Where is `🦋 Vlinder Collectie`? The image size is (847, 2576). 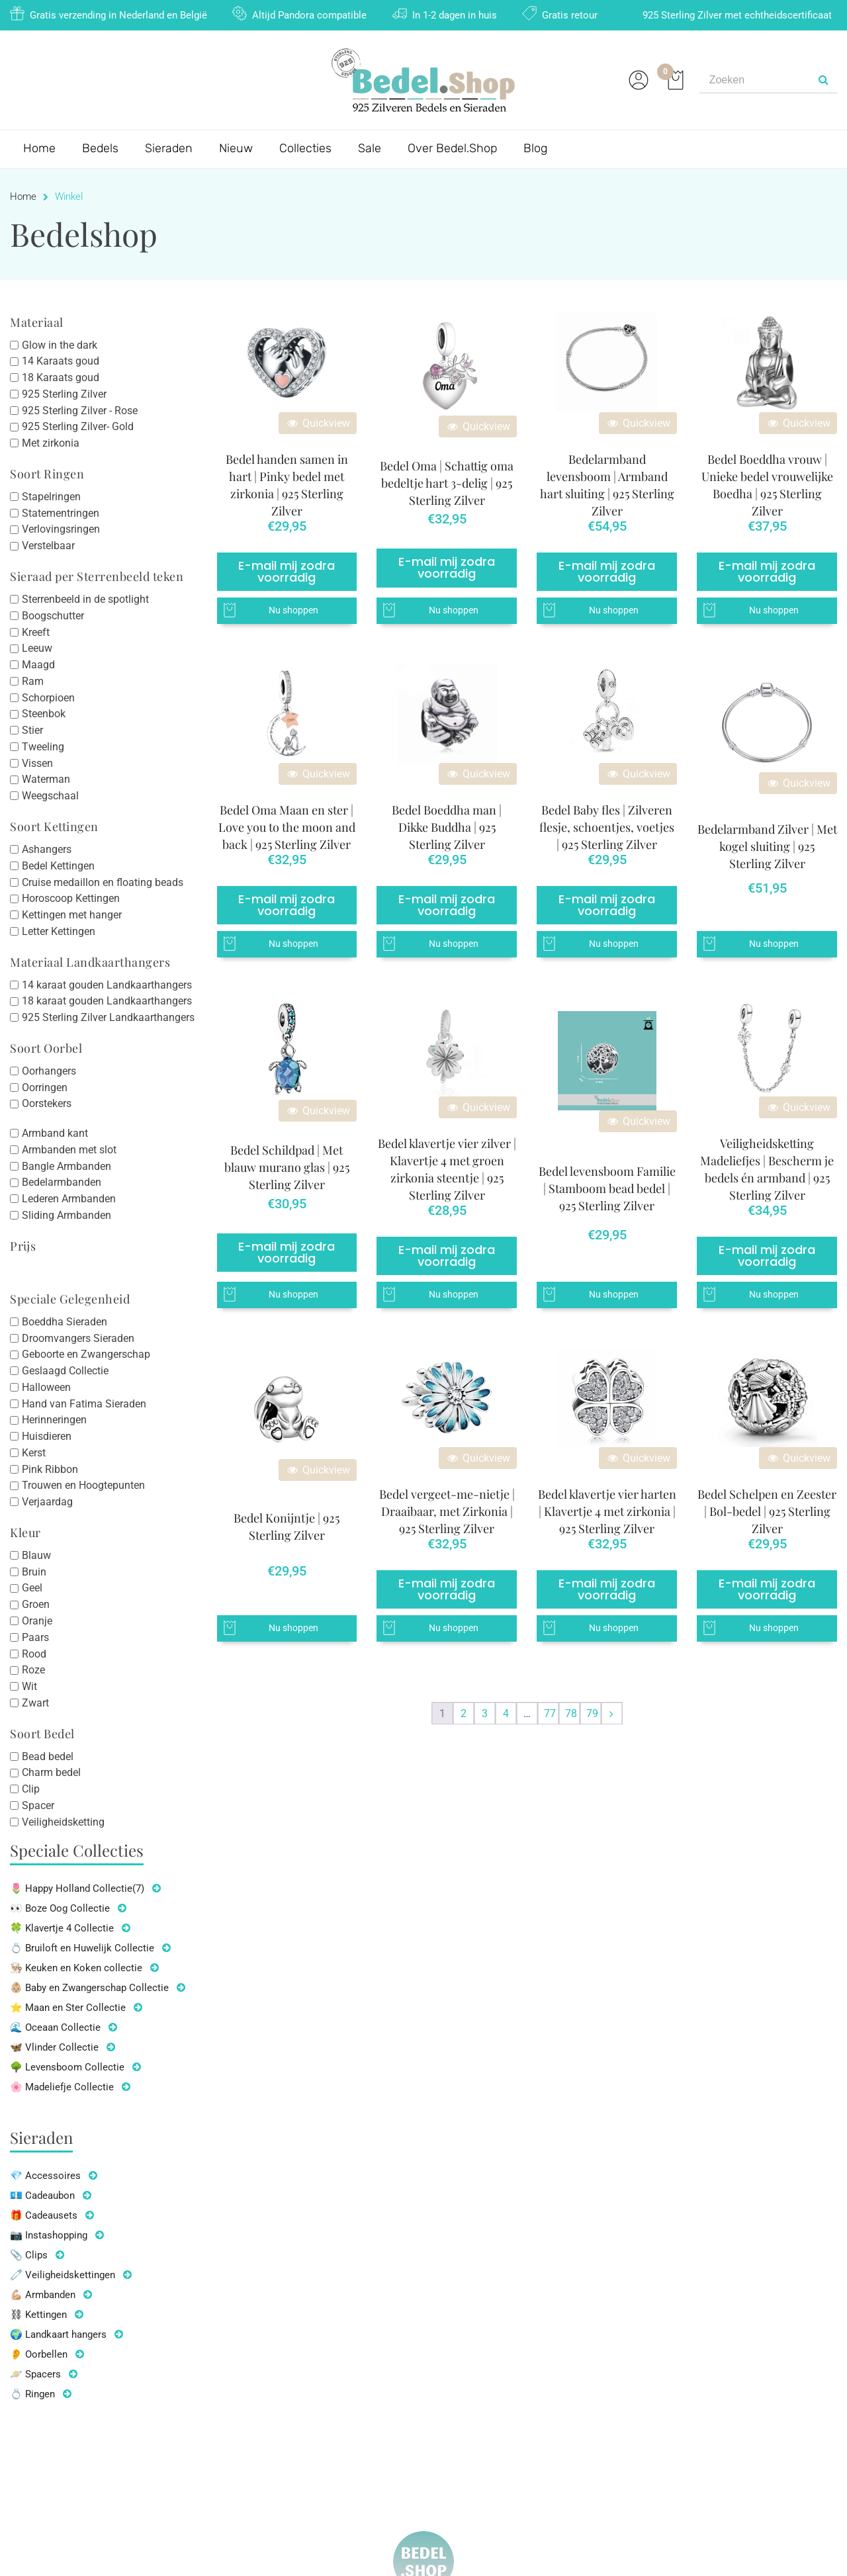
🦋 Vlinder Collectie is located at coordinates (54, 2047).